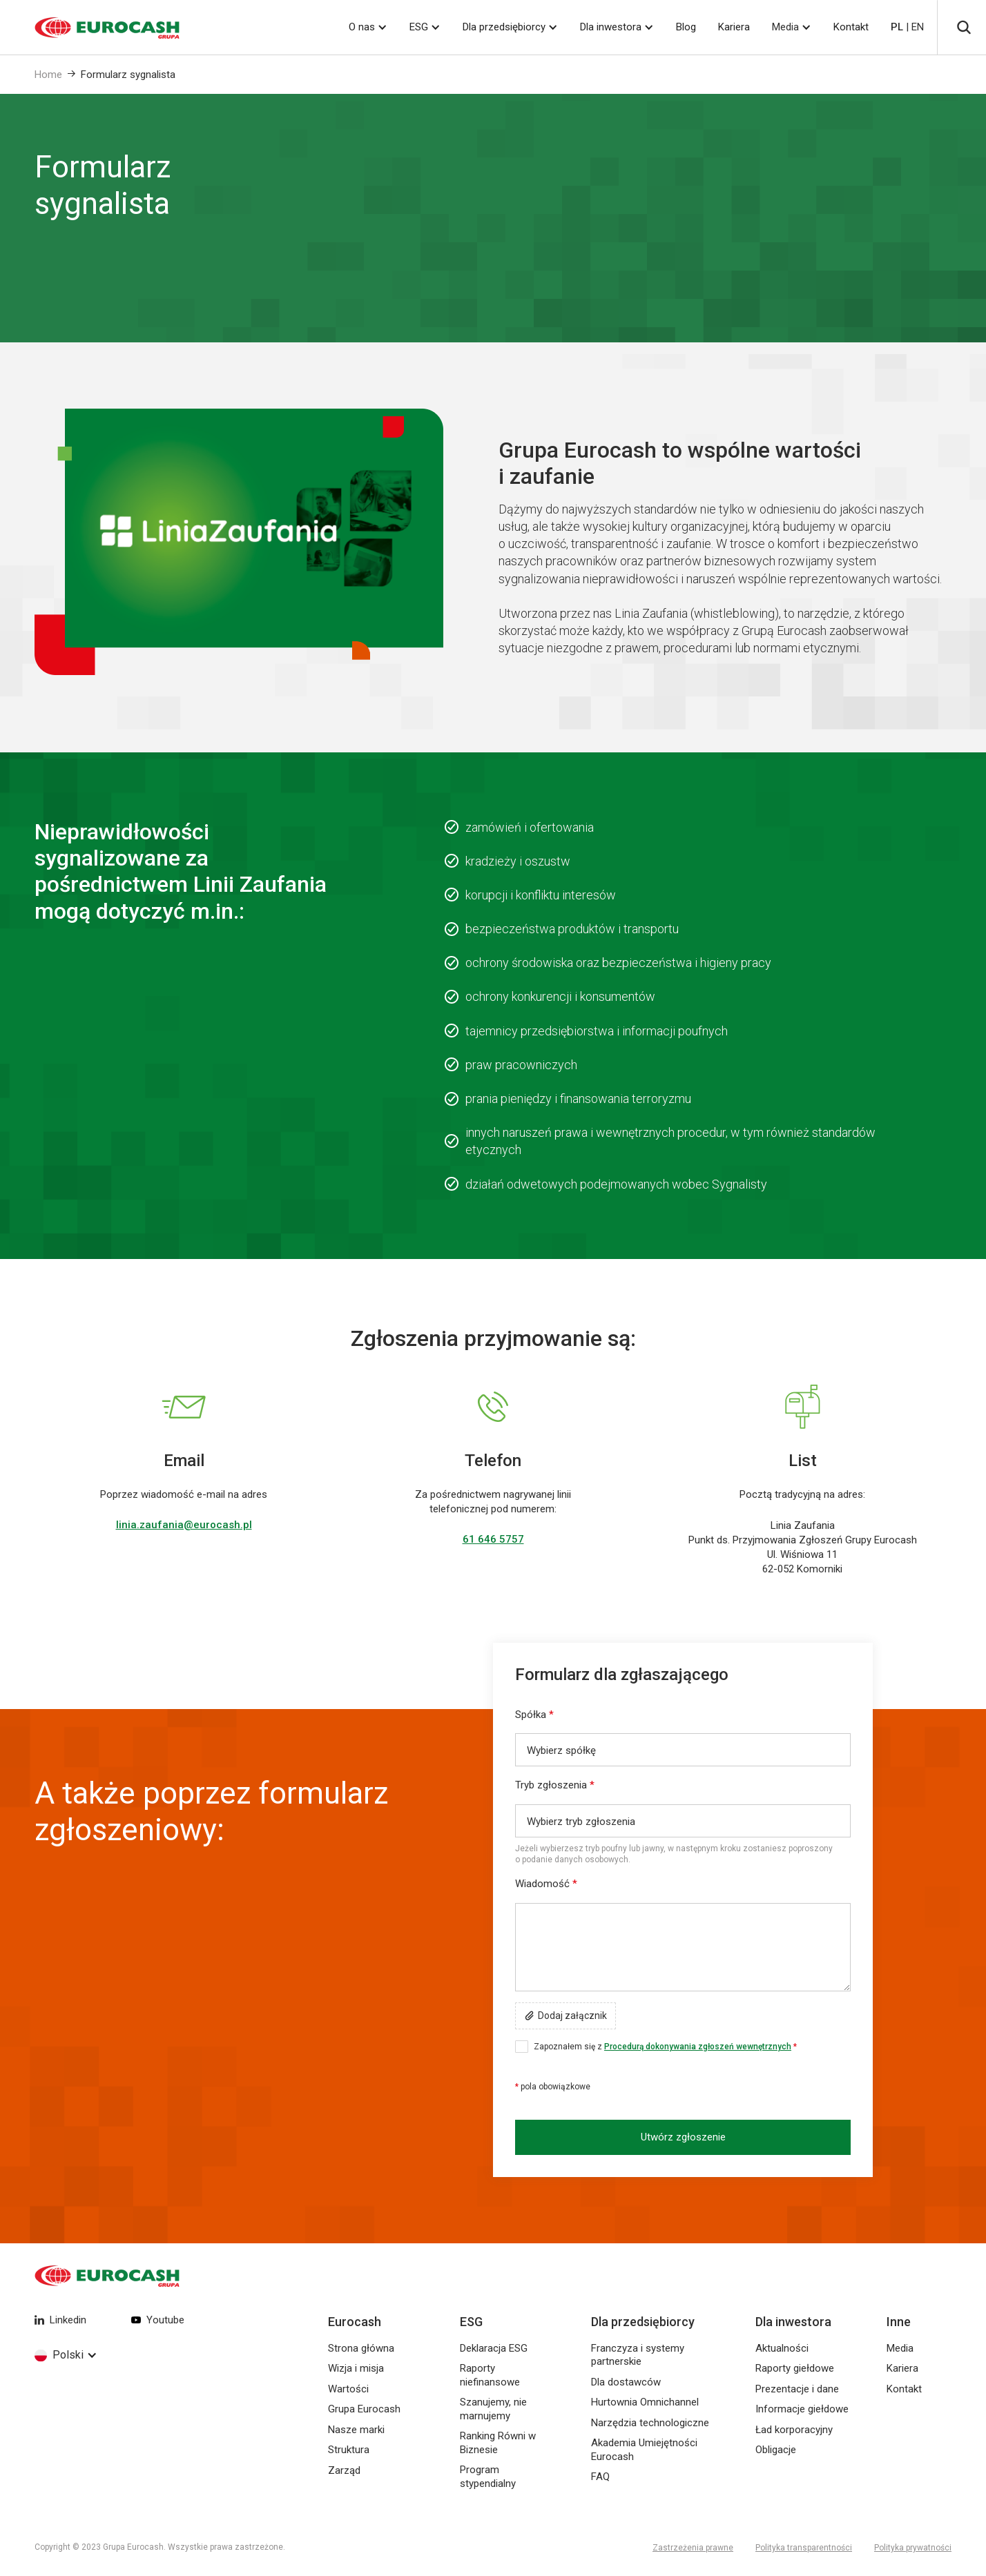 The width and height of the screenshot is (986, 2576). What do you see at coordinates (534, 1714) in the screenshot?
I see `Spółka` at bounding box center [534, 1714].